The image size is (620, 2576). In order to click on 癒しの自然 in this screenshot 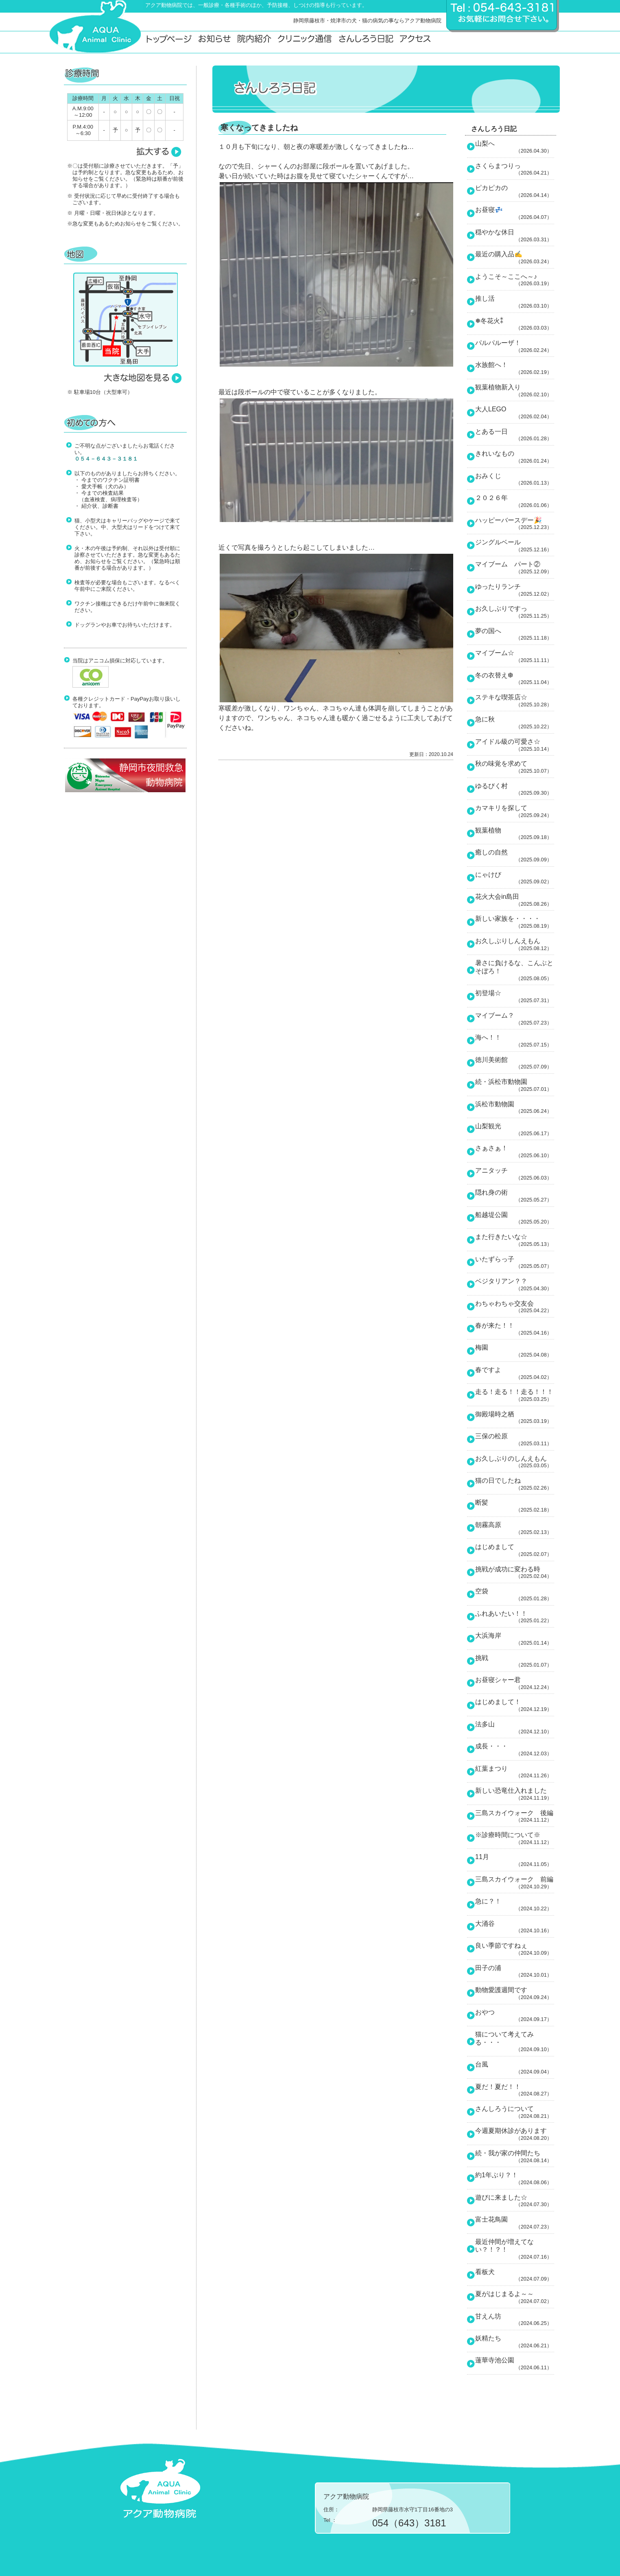, I will do `click(514, 856)`.